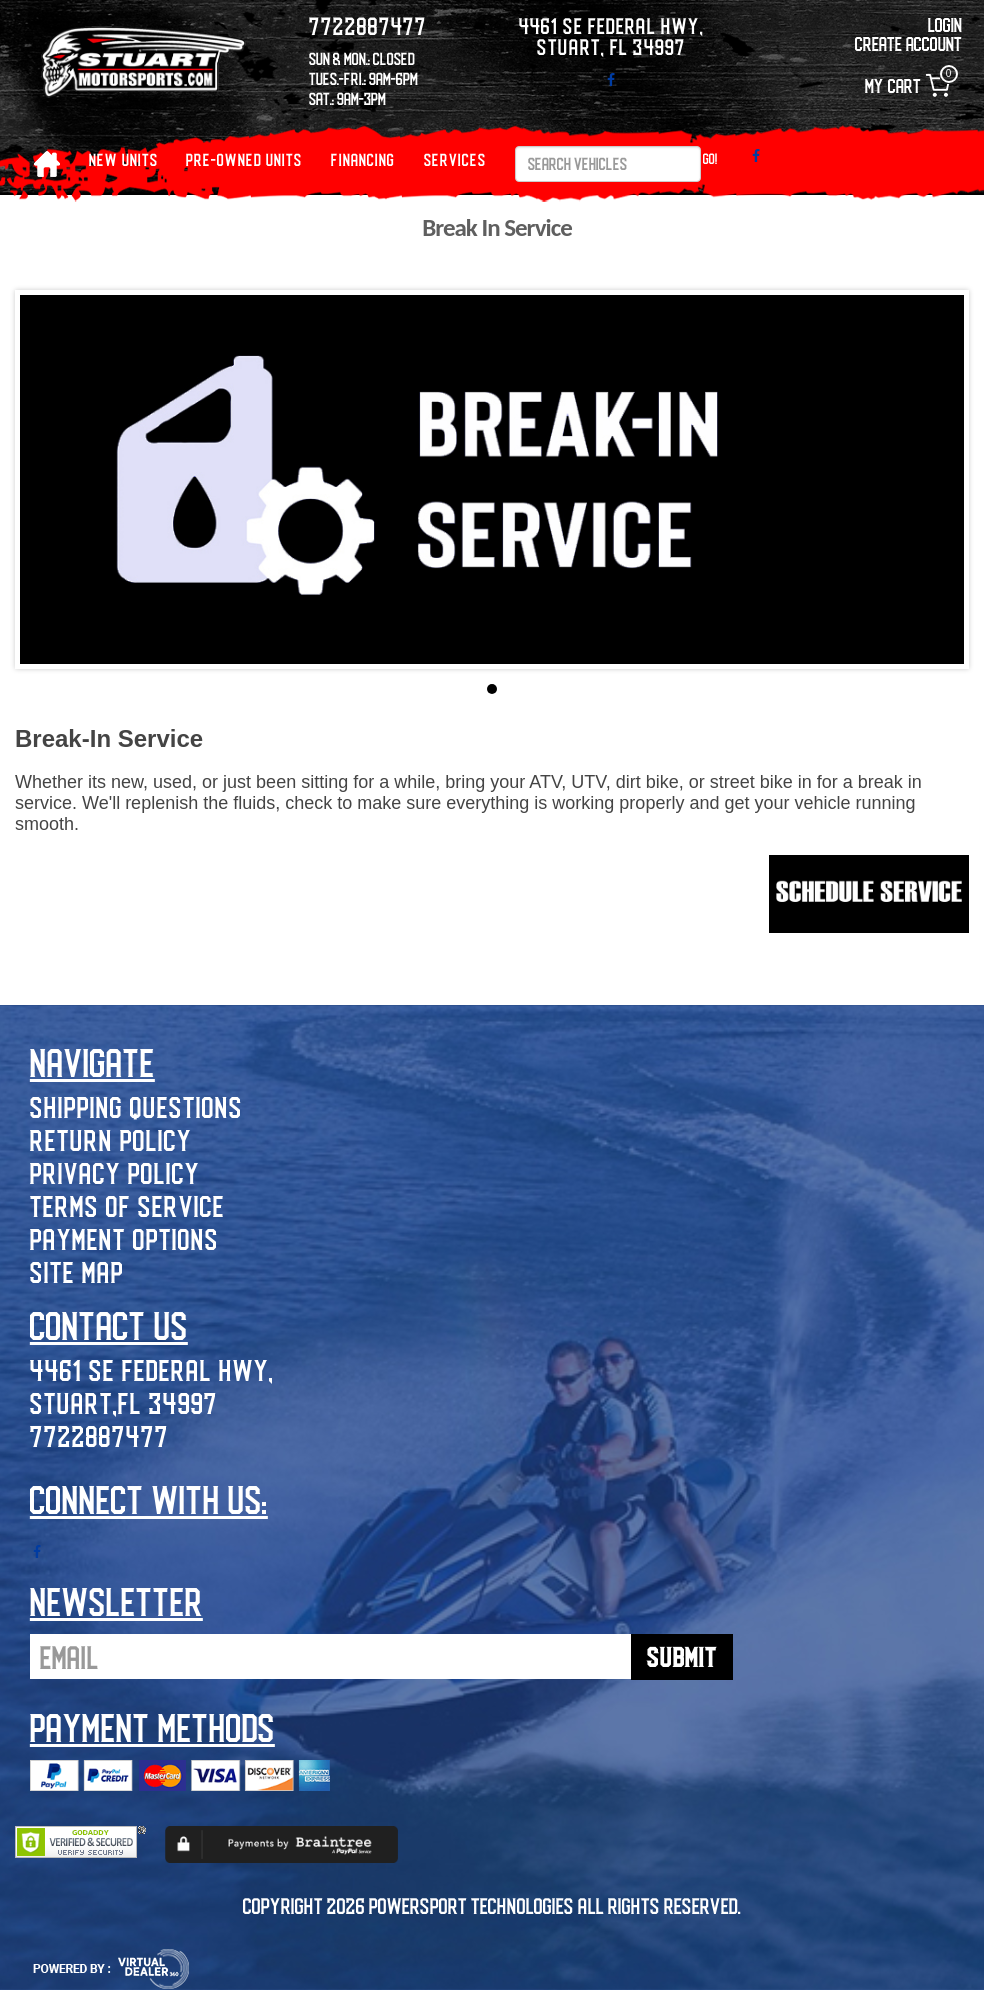  What do you see at coordinates (115, 1172) in the screenshot?
I see `Privacy Policy` at bounding box center [115, 1172].